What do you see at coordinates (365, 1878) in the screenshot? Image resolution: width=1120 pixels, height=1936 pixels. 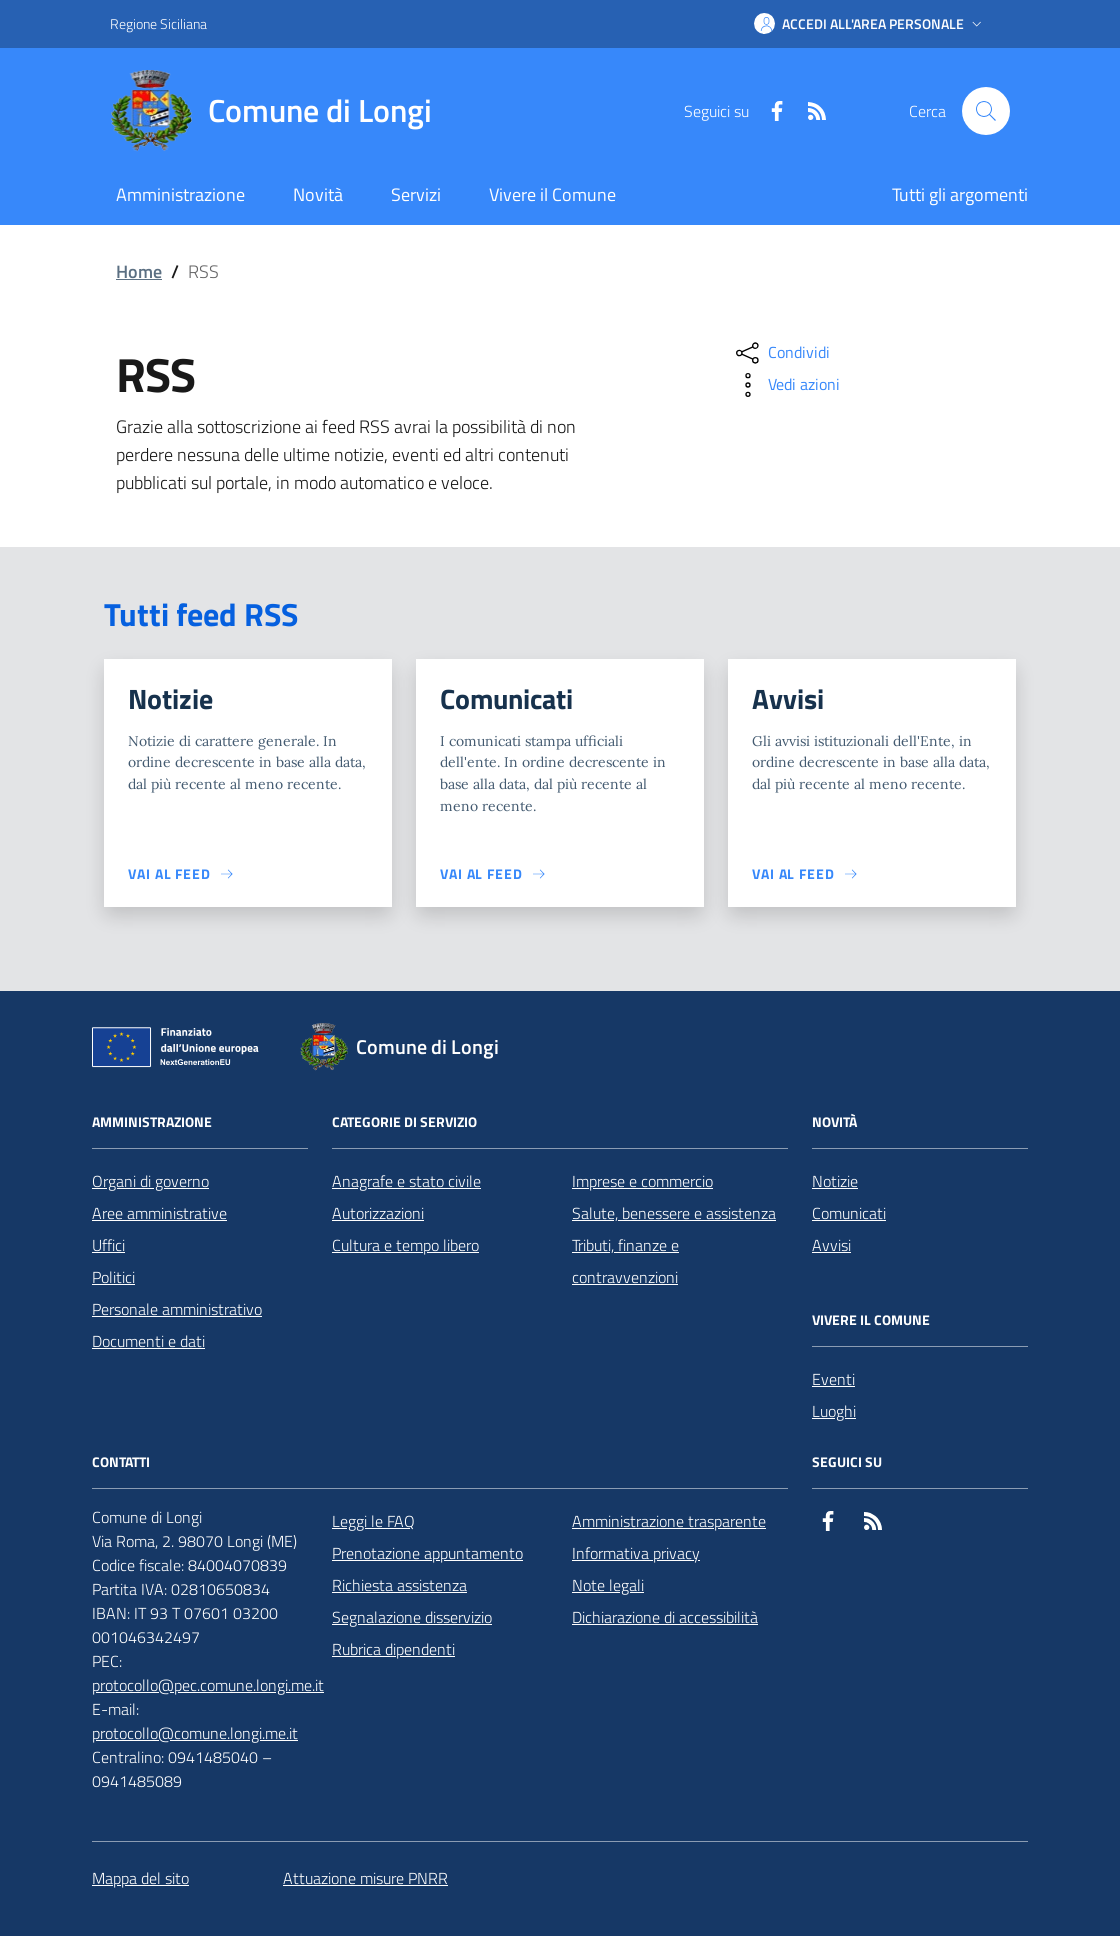 I see `Attuazione misure PNRR` at bounding box center [365, 1878].